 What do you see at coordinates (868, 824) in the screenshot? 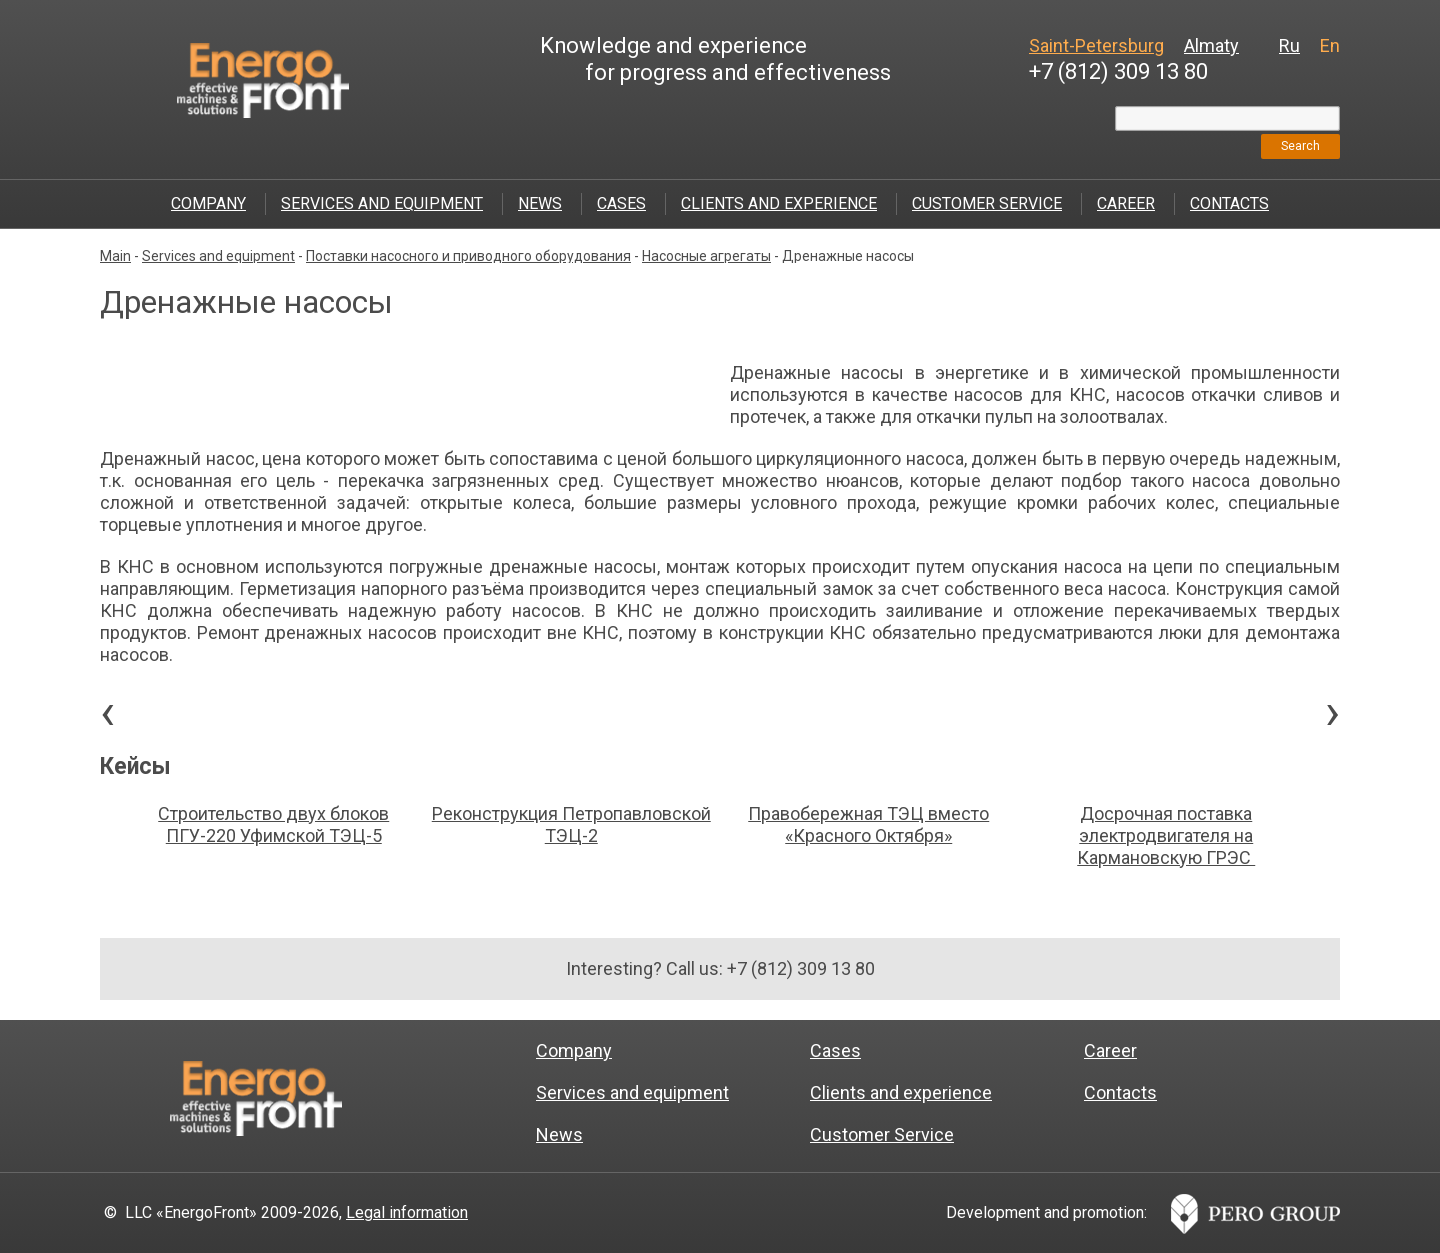
I see `Правобережная ТЭЦ вместо «Красного Октября»` at bounding box center [868, 824].